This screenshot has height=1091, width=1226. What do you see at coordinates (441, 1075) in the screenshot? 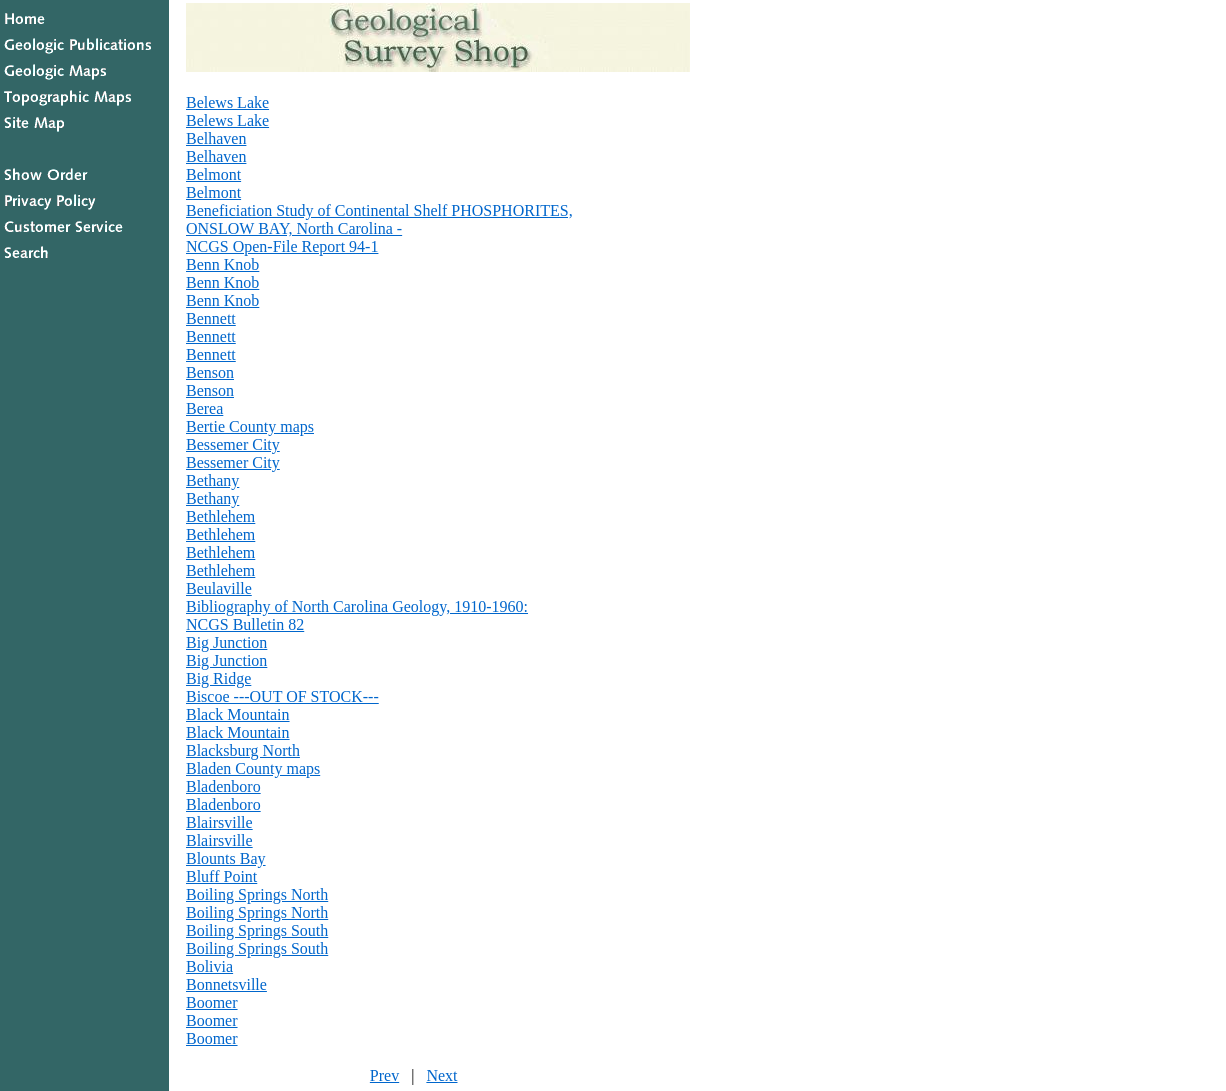
I see `Next` at bounding box center [441, 1075].